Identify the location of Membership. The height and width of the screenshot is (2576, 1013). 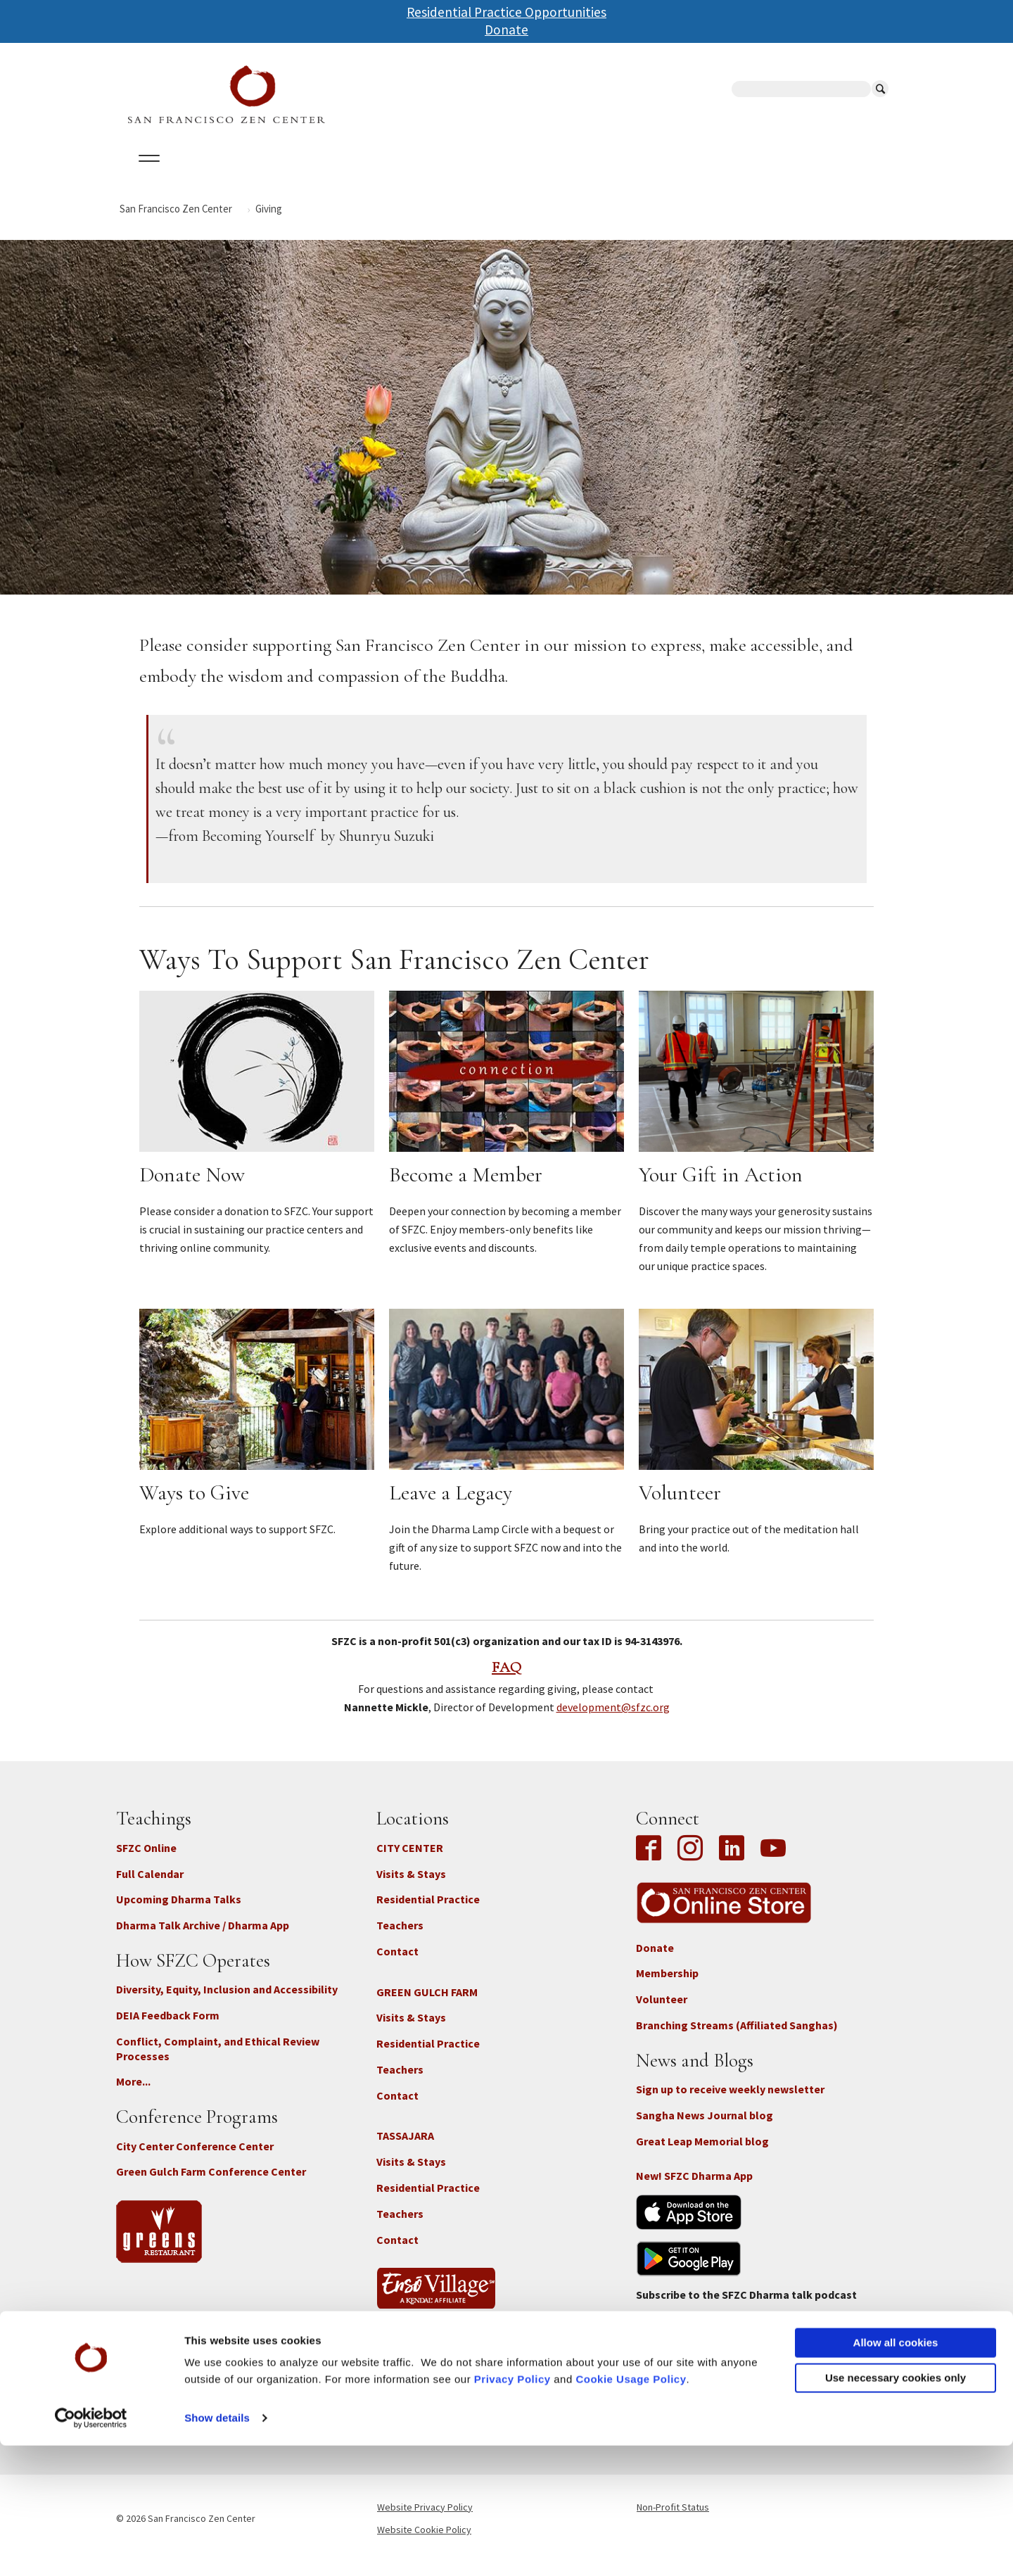
(667, 1986).